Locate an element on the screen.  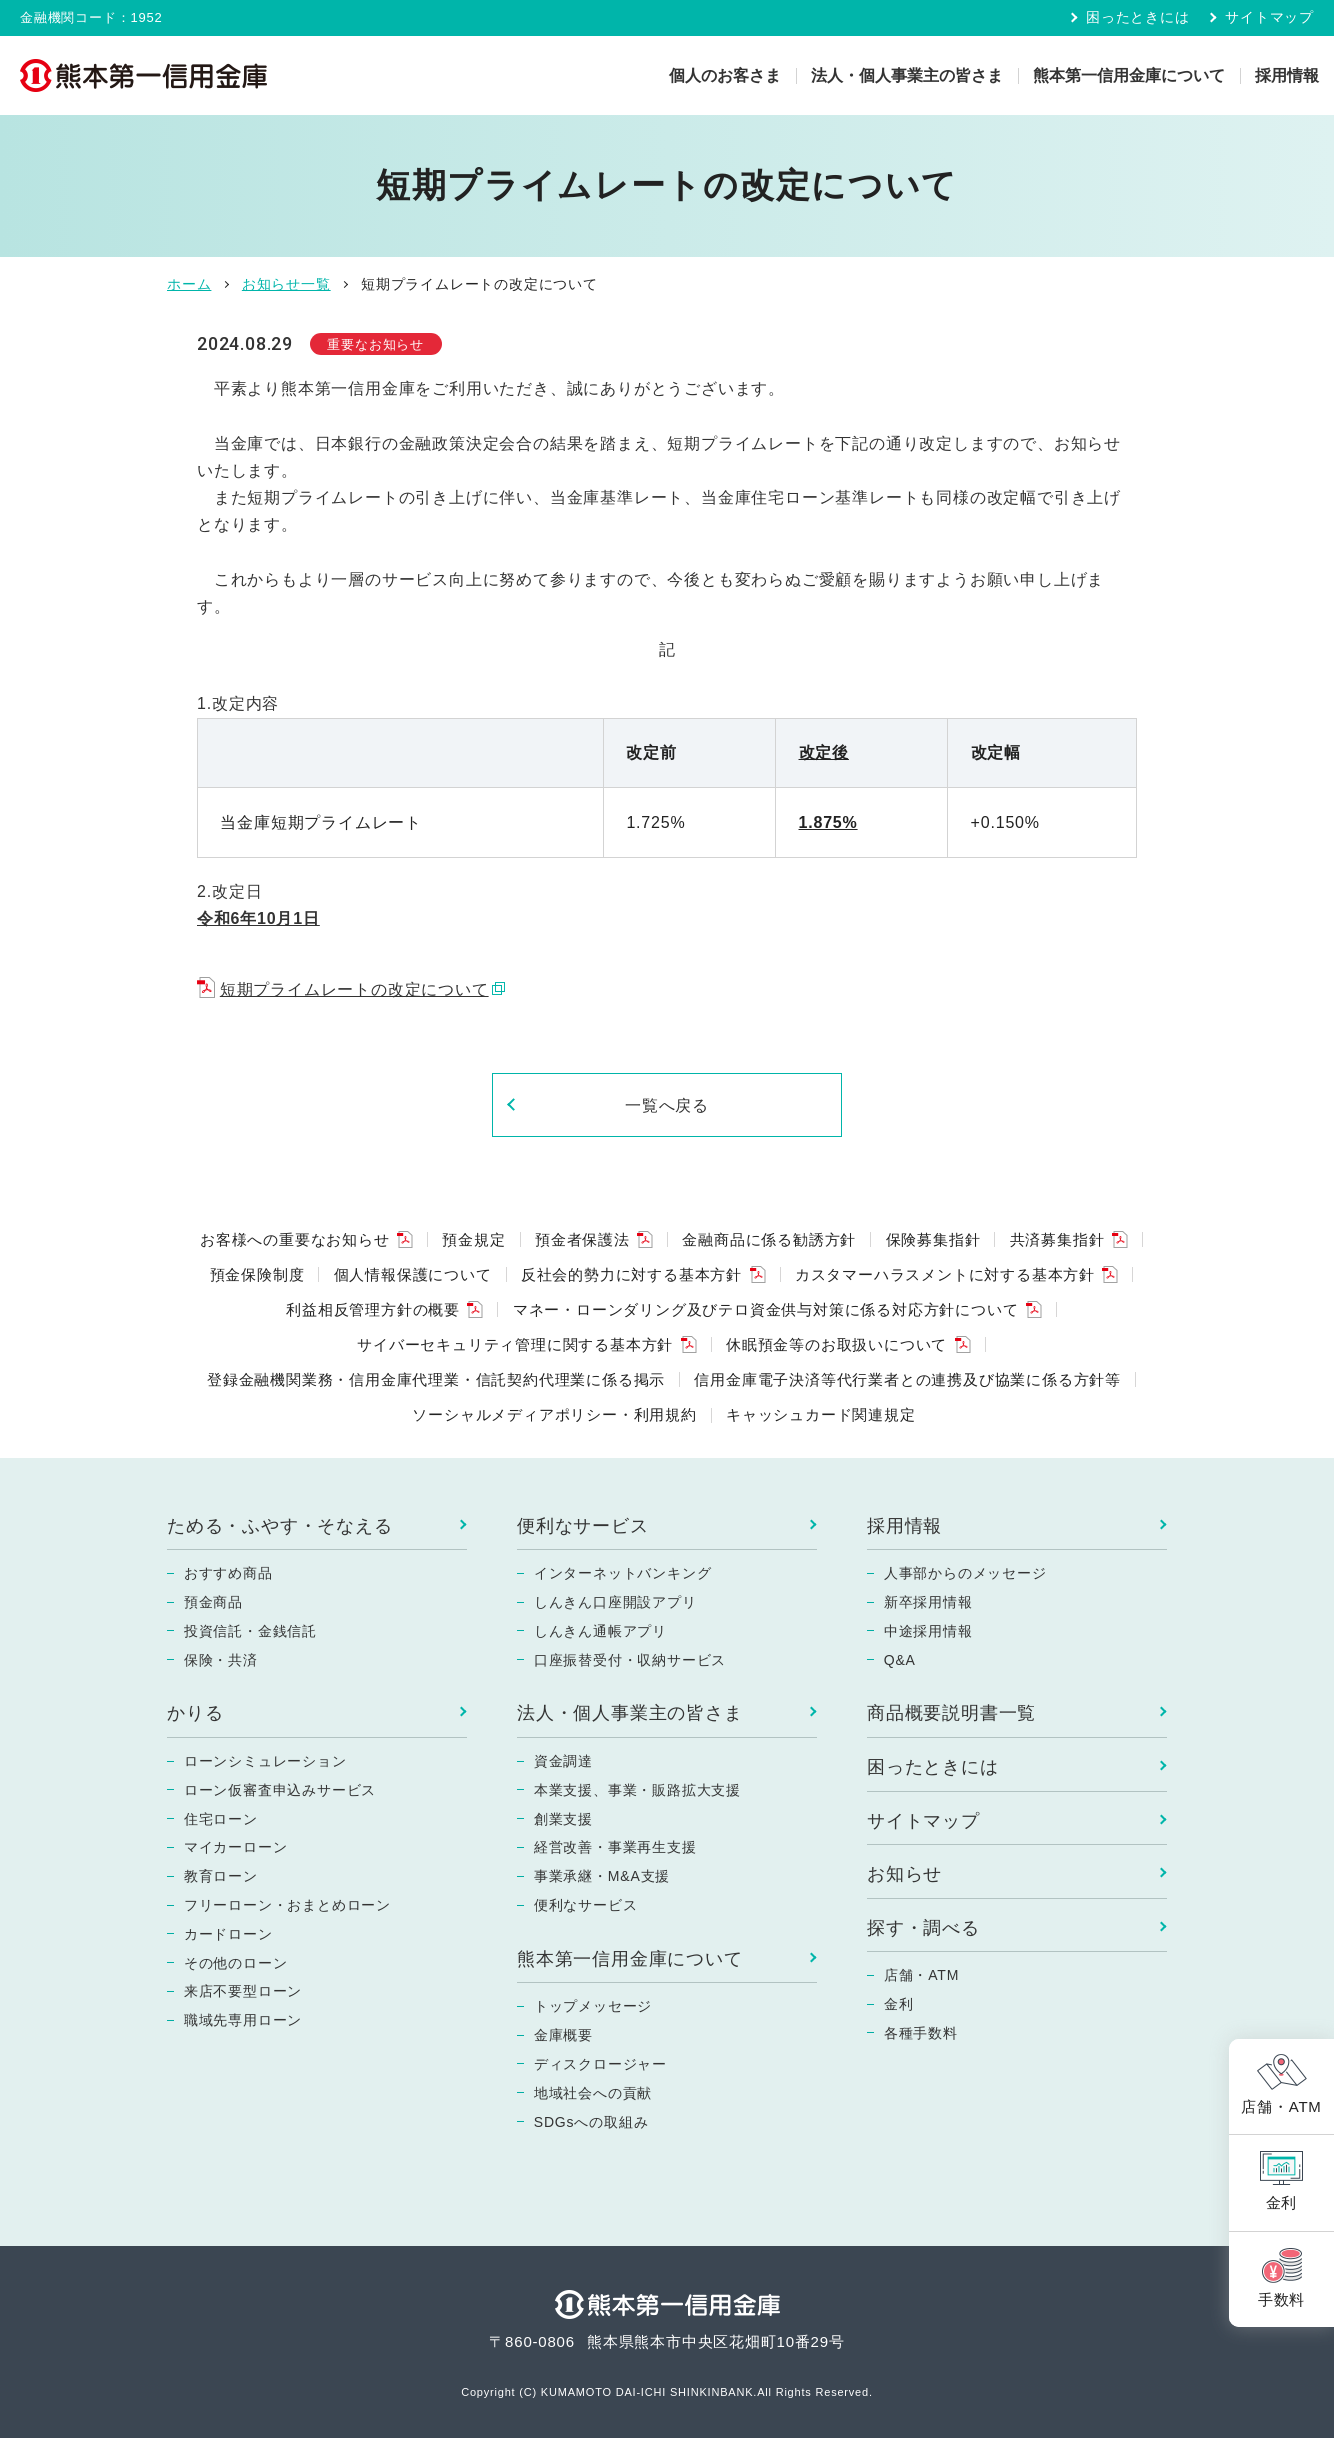
ソーシャルメディアポリシー・利用規約 is located at coordinates (554, 1414).